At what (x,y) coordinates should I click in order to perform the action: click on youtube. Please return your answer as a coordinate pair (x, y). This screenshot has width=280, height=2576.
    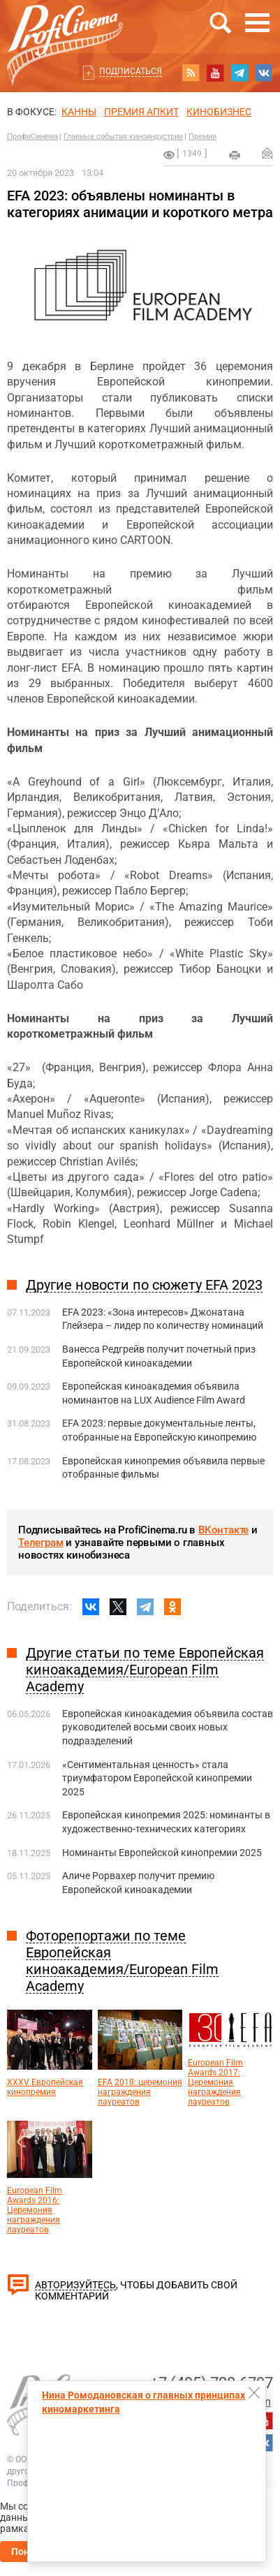
    Looking at the image, I should click on (215, 72).